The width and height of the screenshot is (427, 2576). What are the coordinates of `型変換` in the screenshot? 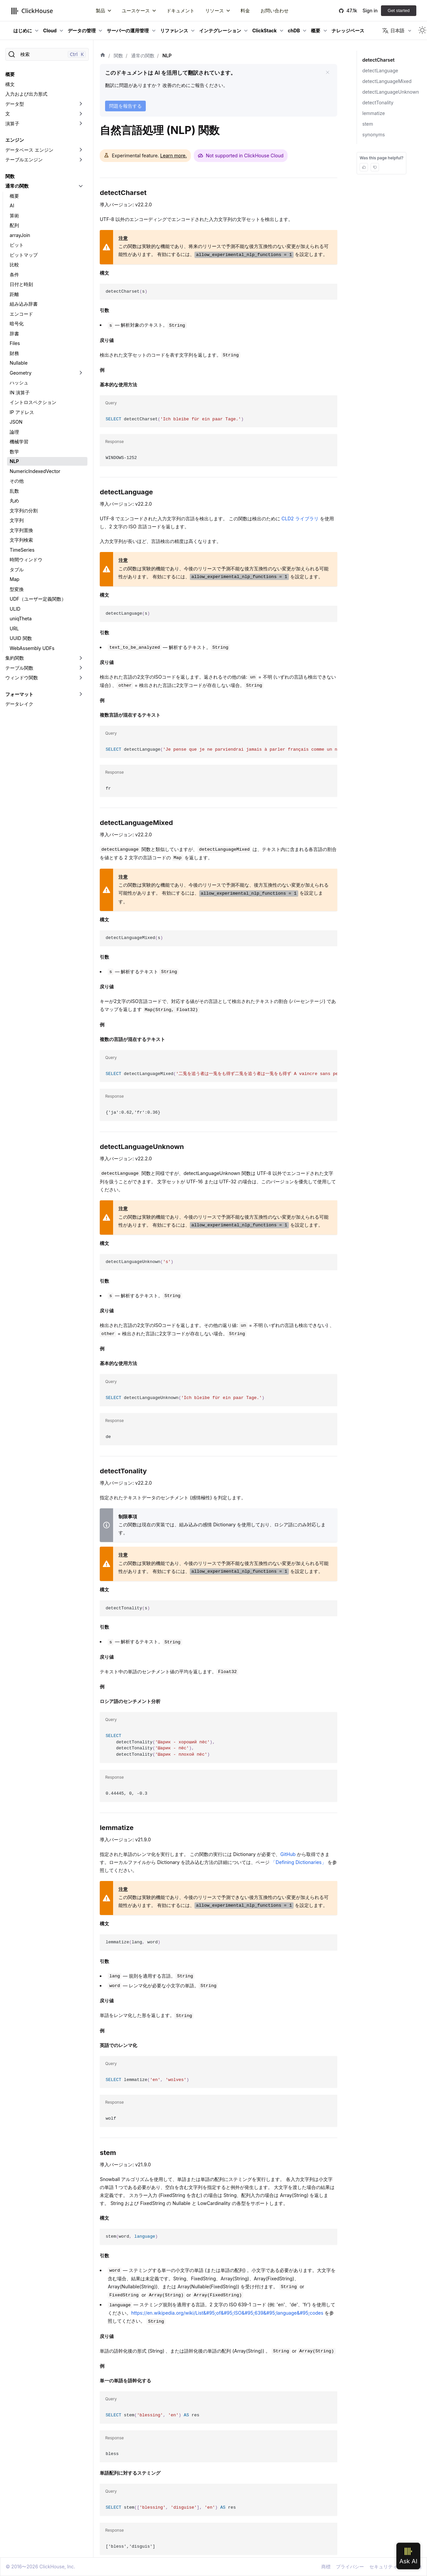 It's located at (17, 589).